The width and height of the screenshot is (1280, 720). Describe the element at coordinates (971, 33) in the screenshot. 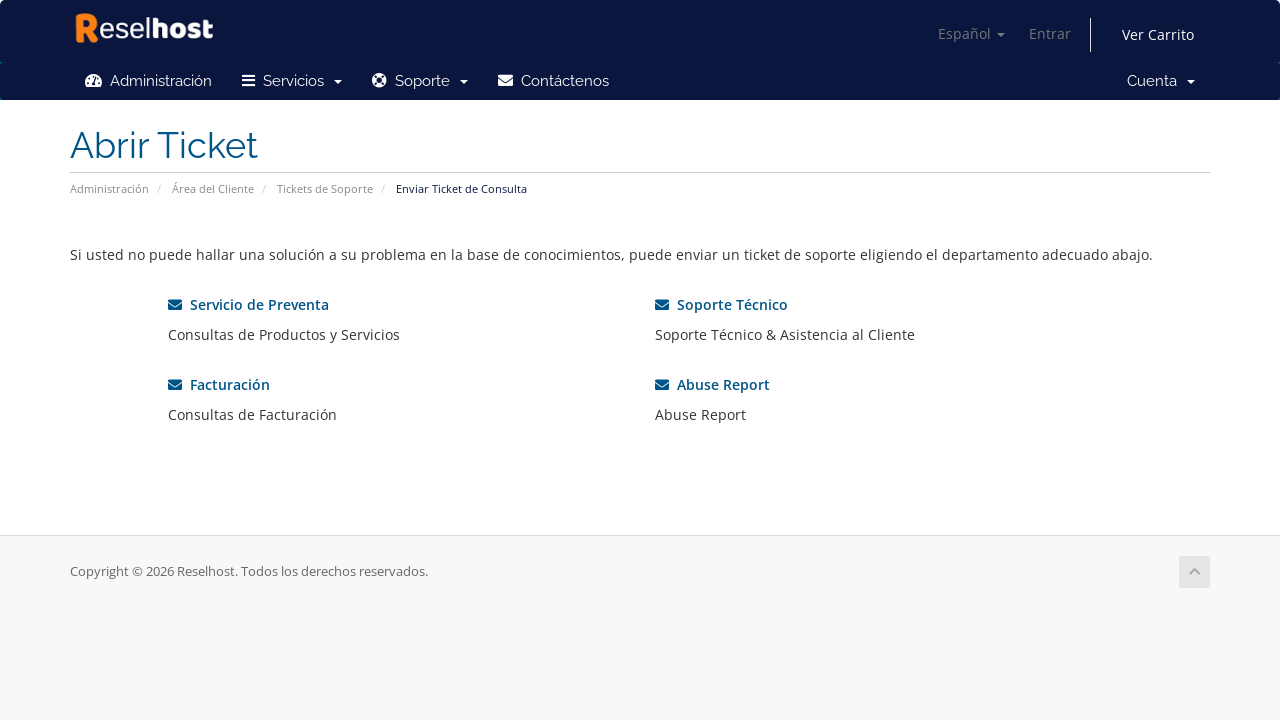

I see `Español` at that location.